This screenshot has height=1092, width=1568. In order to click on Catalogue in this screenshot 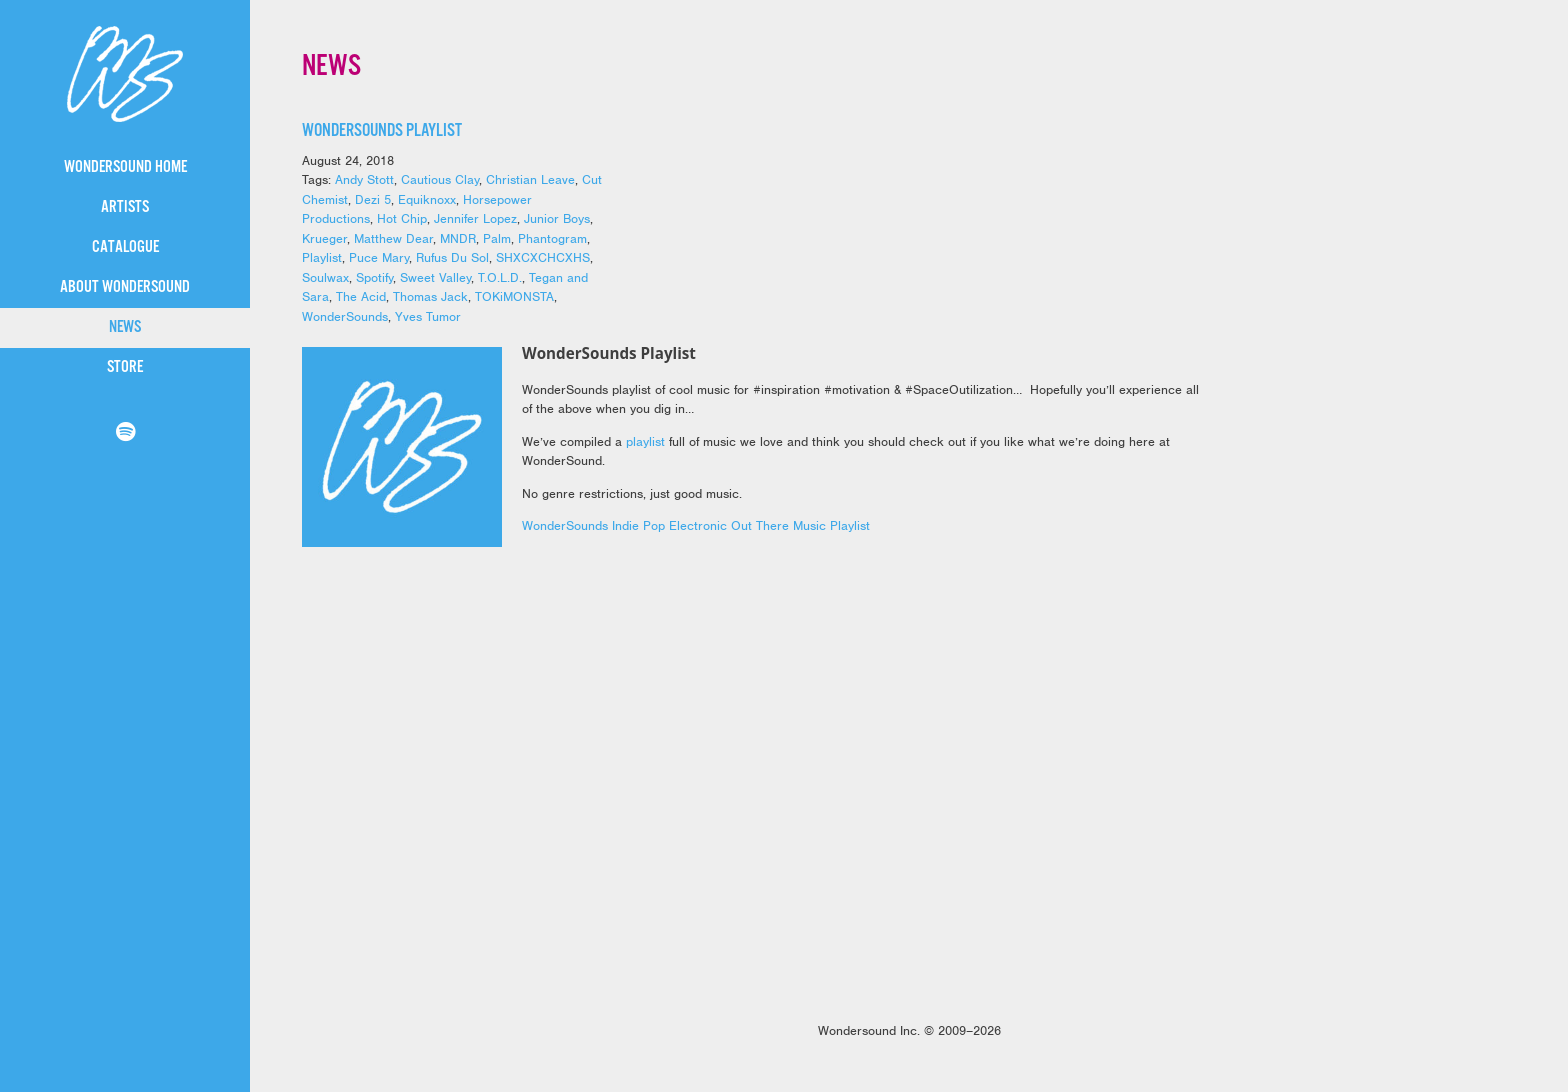, I will do `click(125, 247)`.